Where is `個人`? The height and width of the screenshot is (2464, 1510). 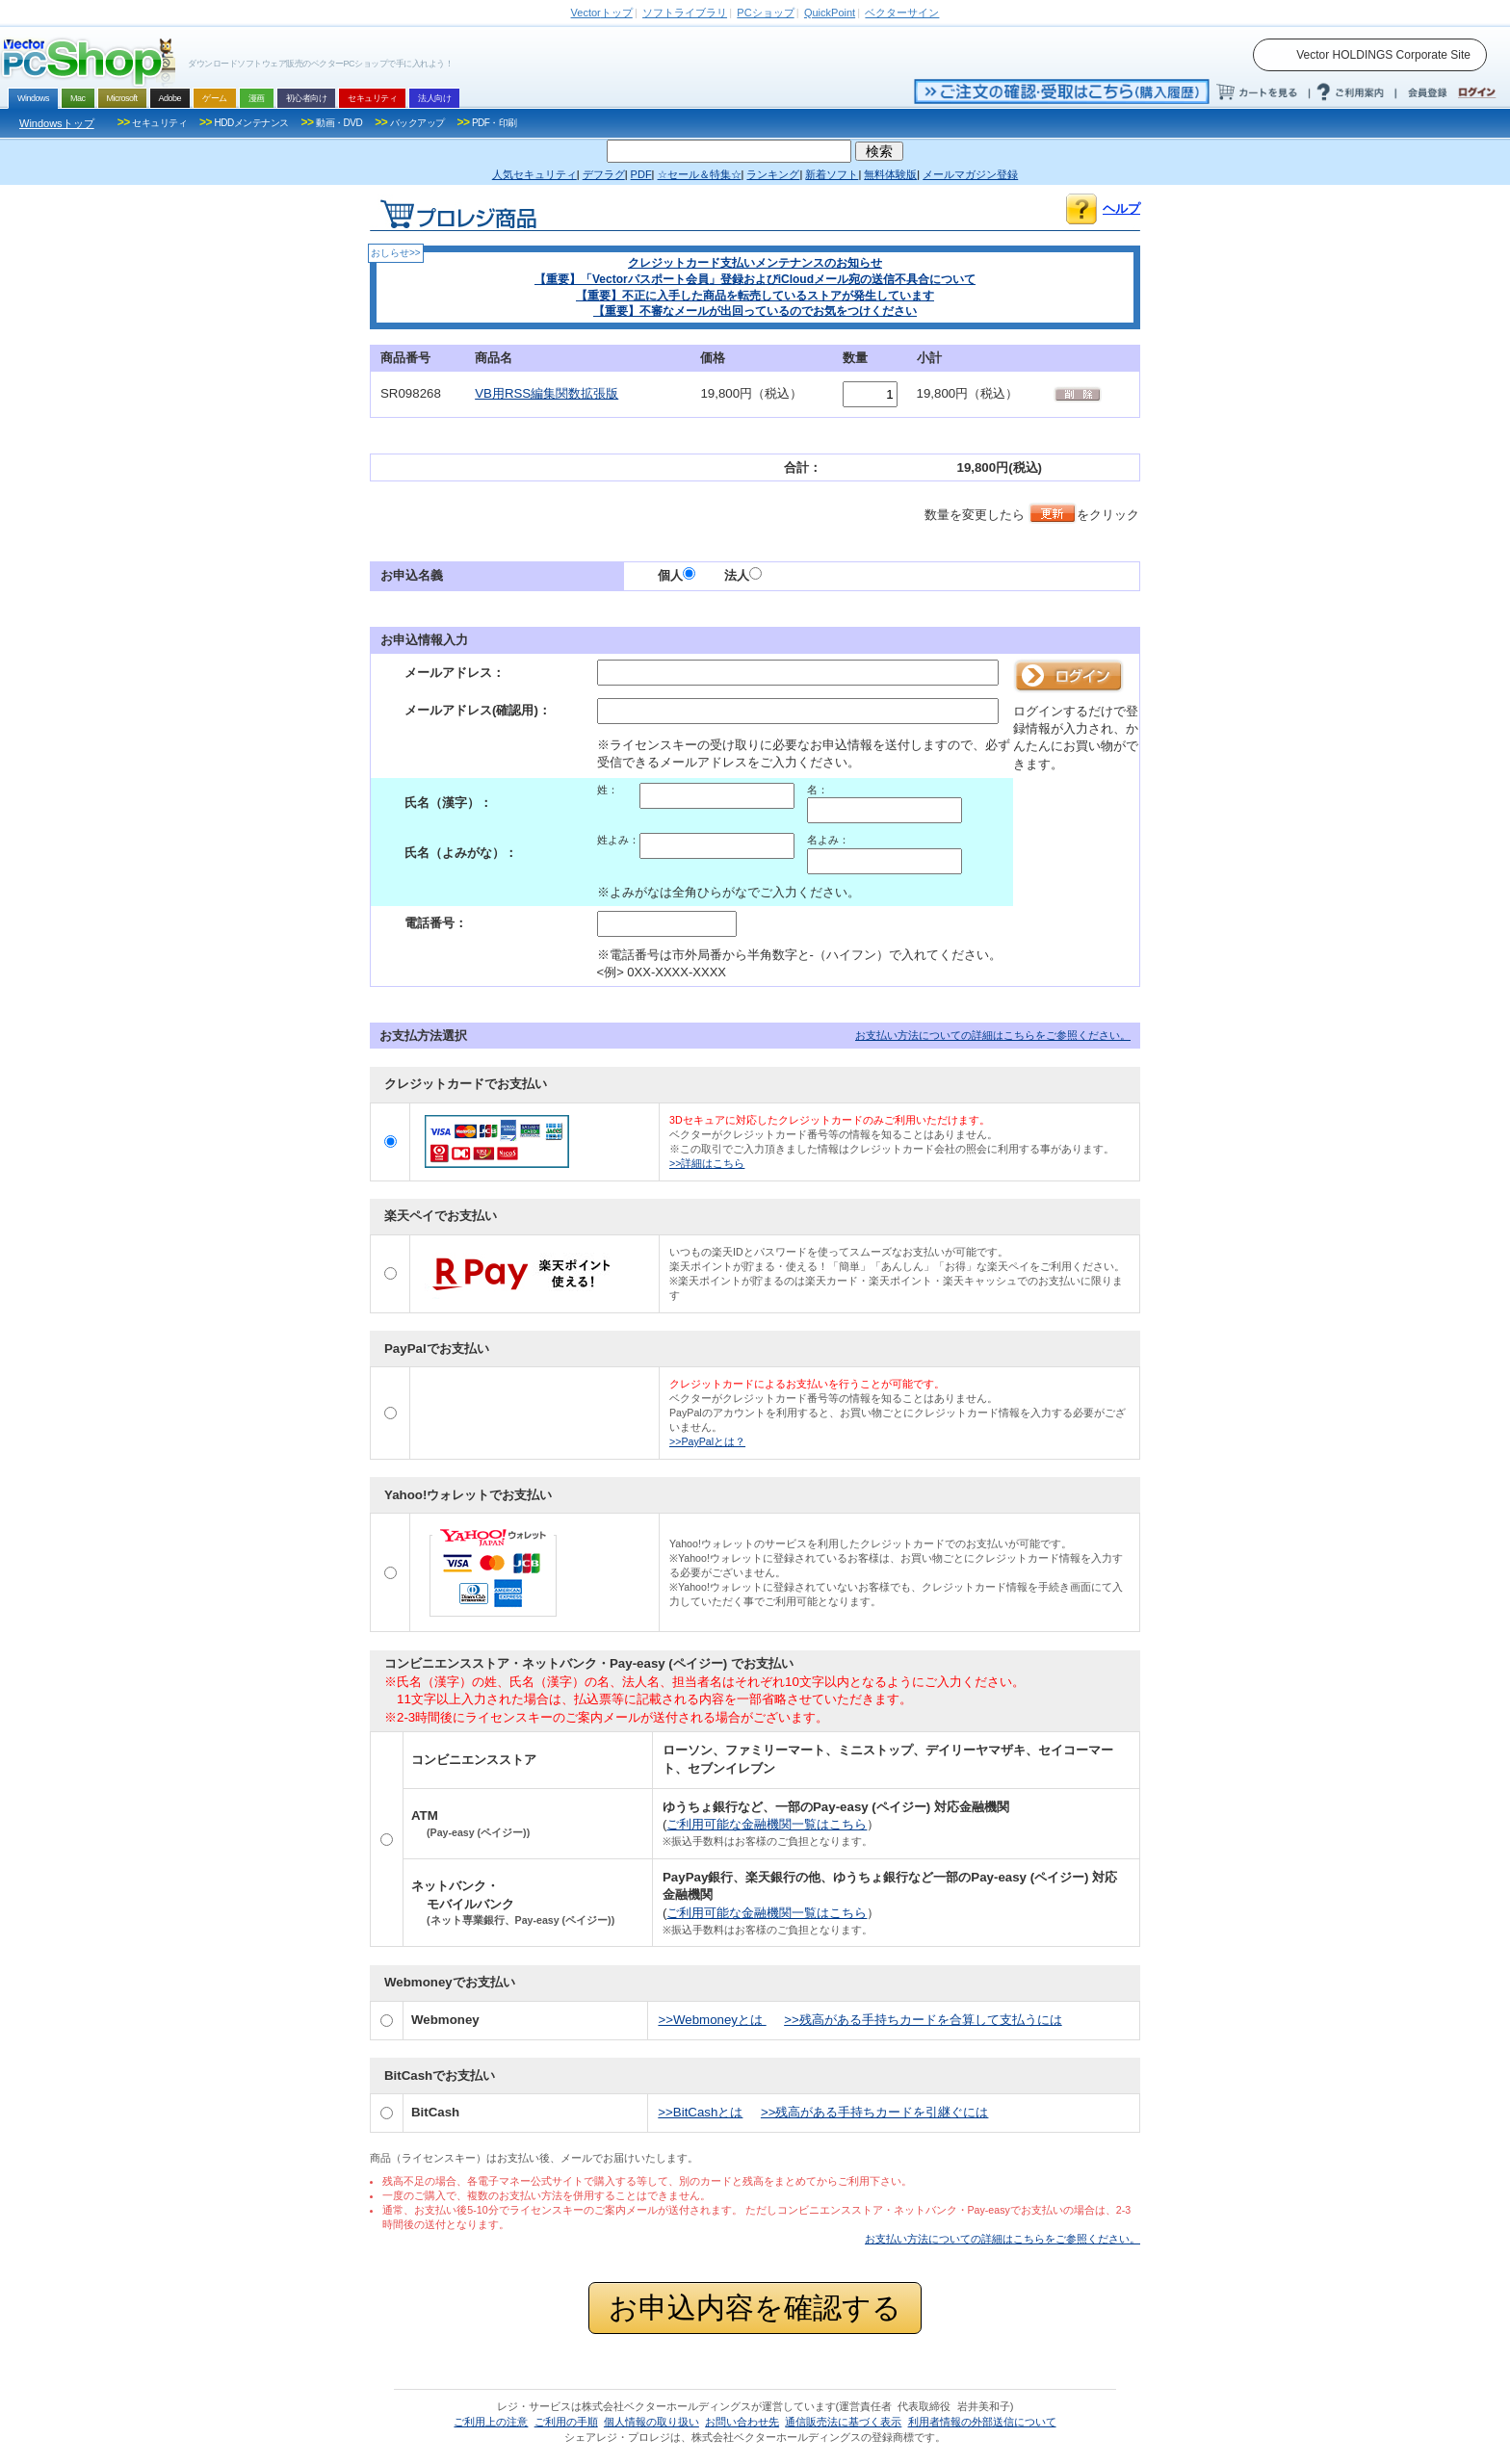 個人 is located at coordinates (676, 575).